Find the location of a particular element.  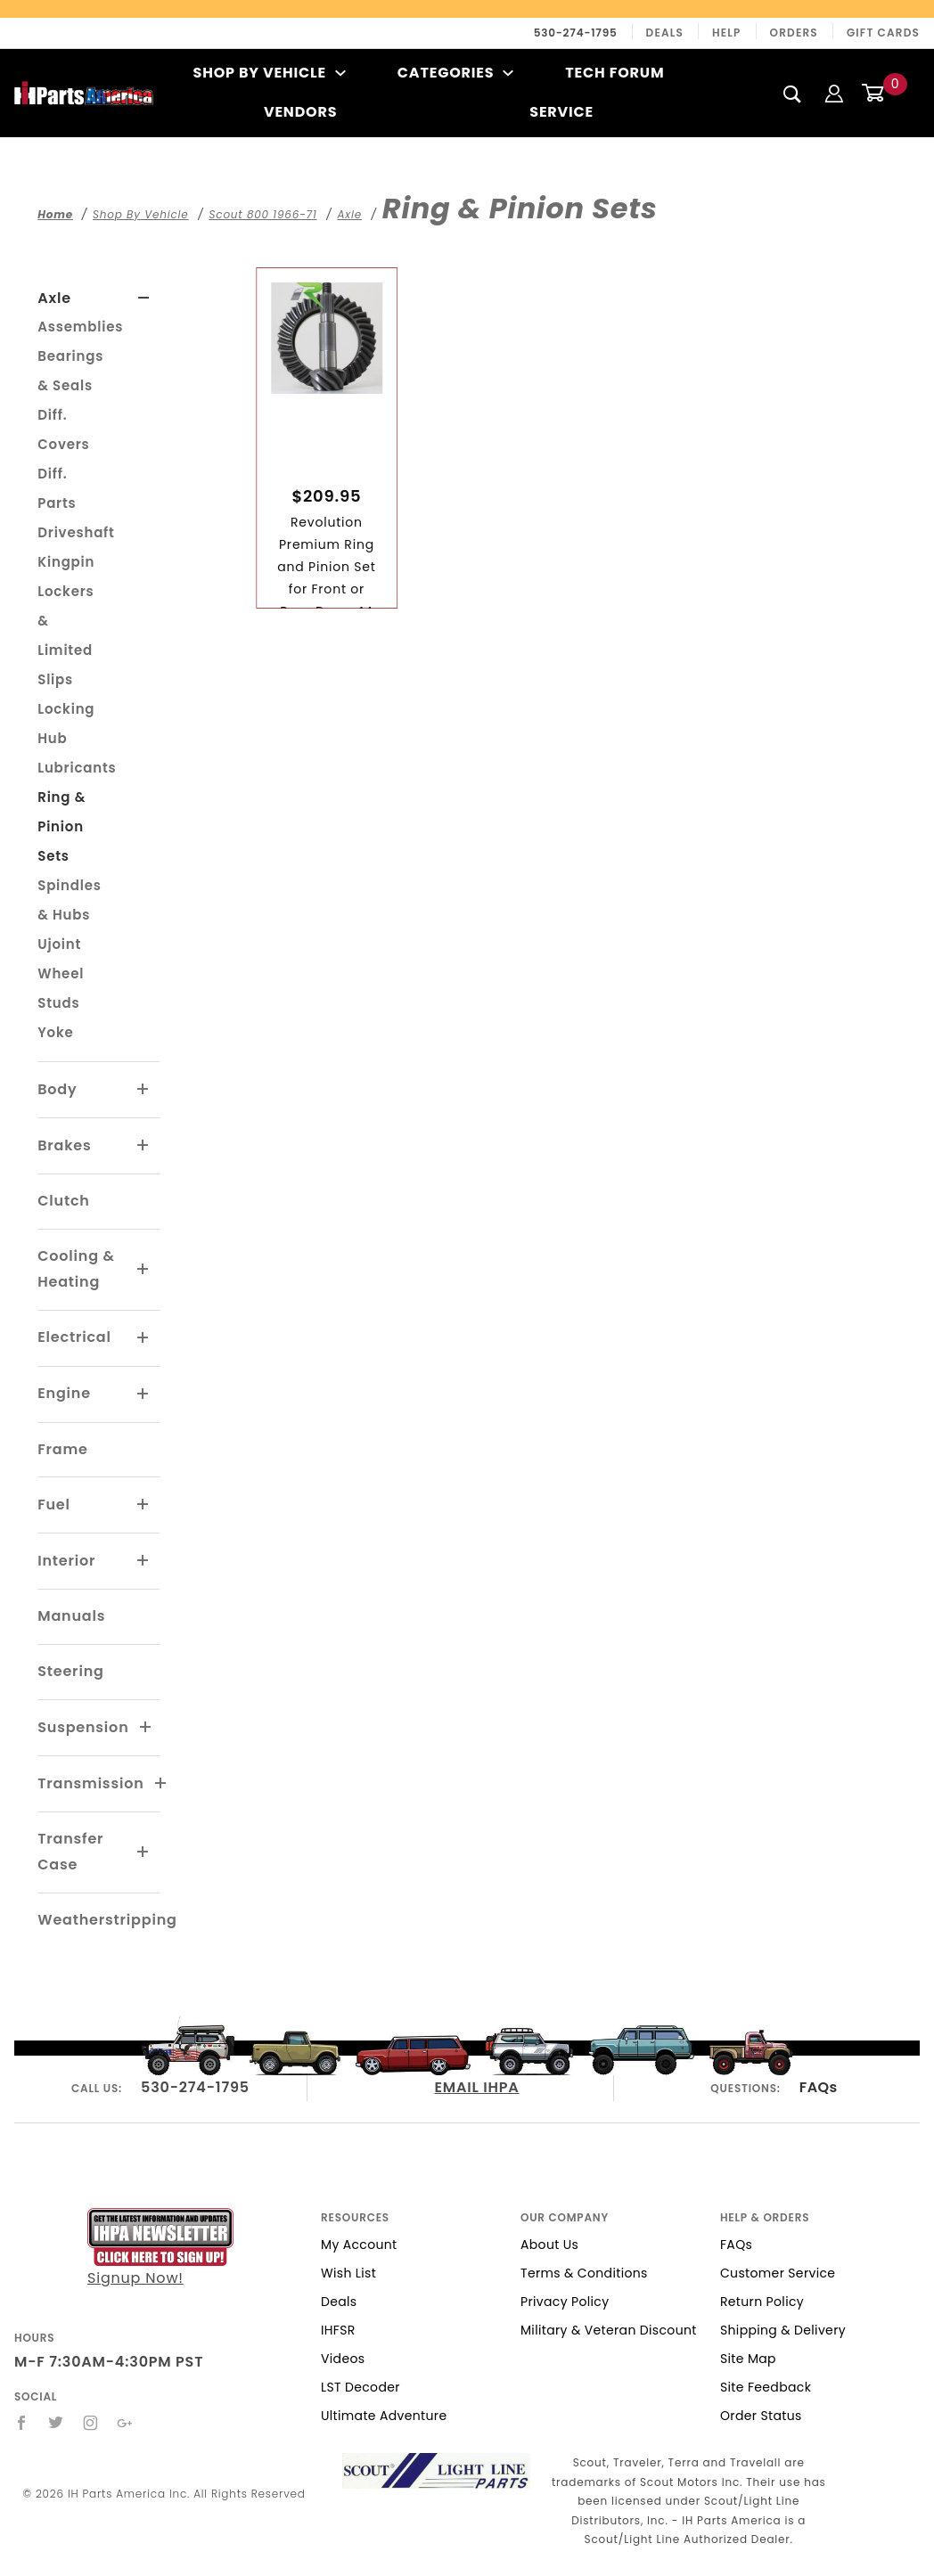

Shipping & Delivery is located at coordinates (783, 2330).